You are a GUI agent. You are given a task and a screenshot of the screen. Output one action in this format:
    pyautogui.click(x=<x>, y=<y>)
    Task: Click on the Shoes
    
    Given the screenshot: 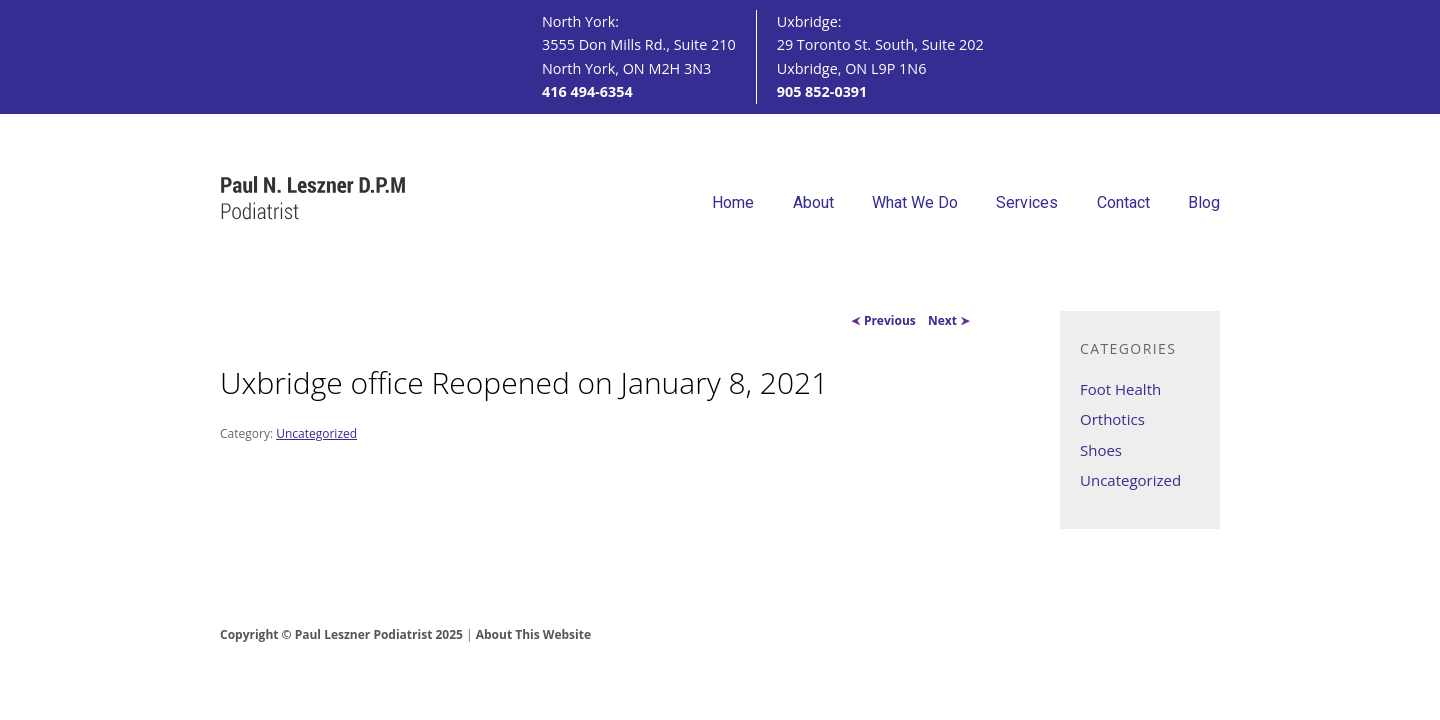 What is the action you would take?
    pyautogui.click(x=1101, y=450)
    